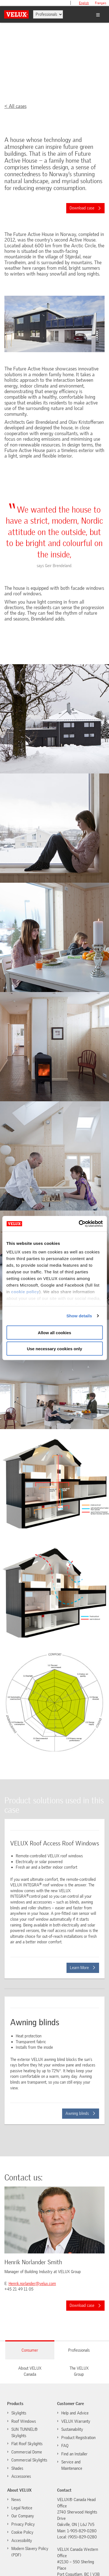 This screenshot has width=109, height=2576. Describe the element at coordinates (78, 2437) in the screenshot. I see `Product Registration` at that location.